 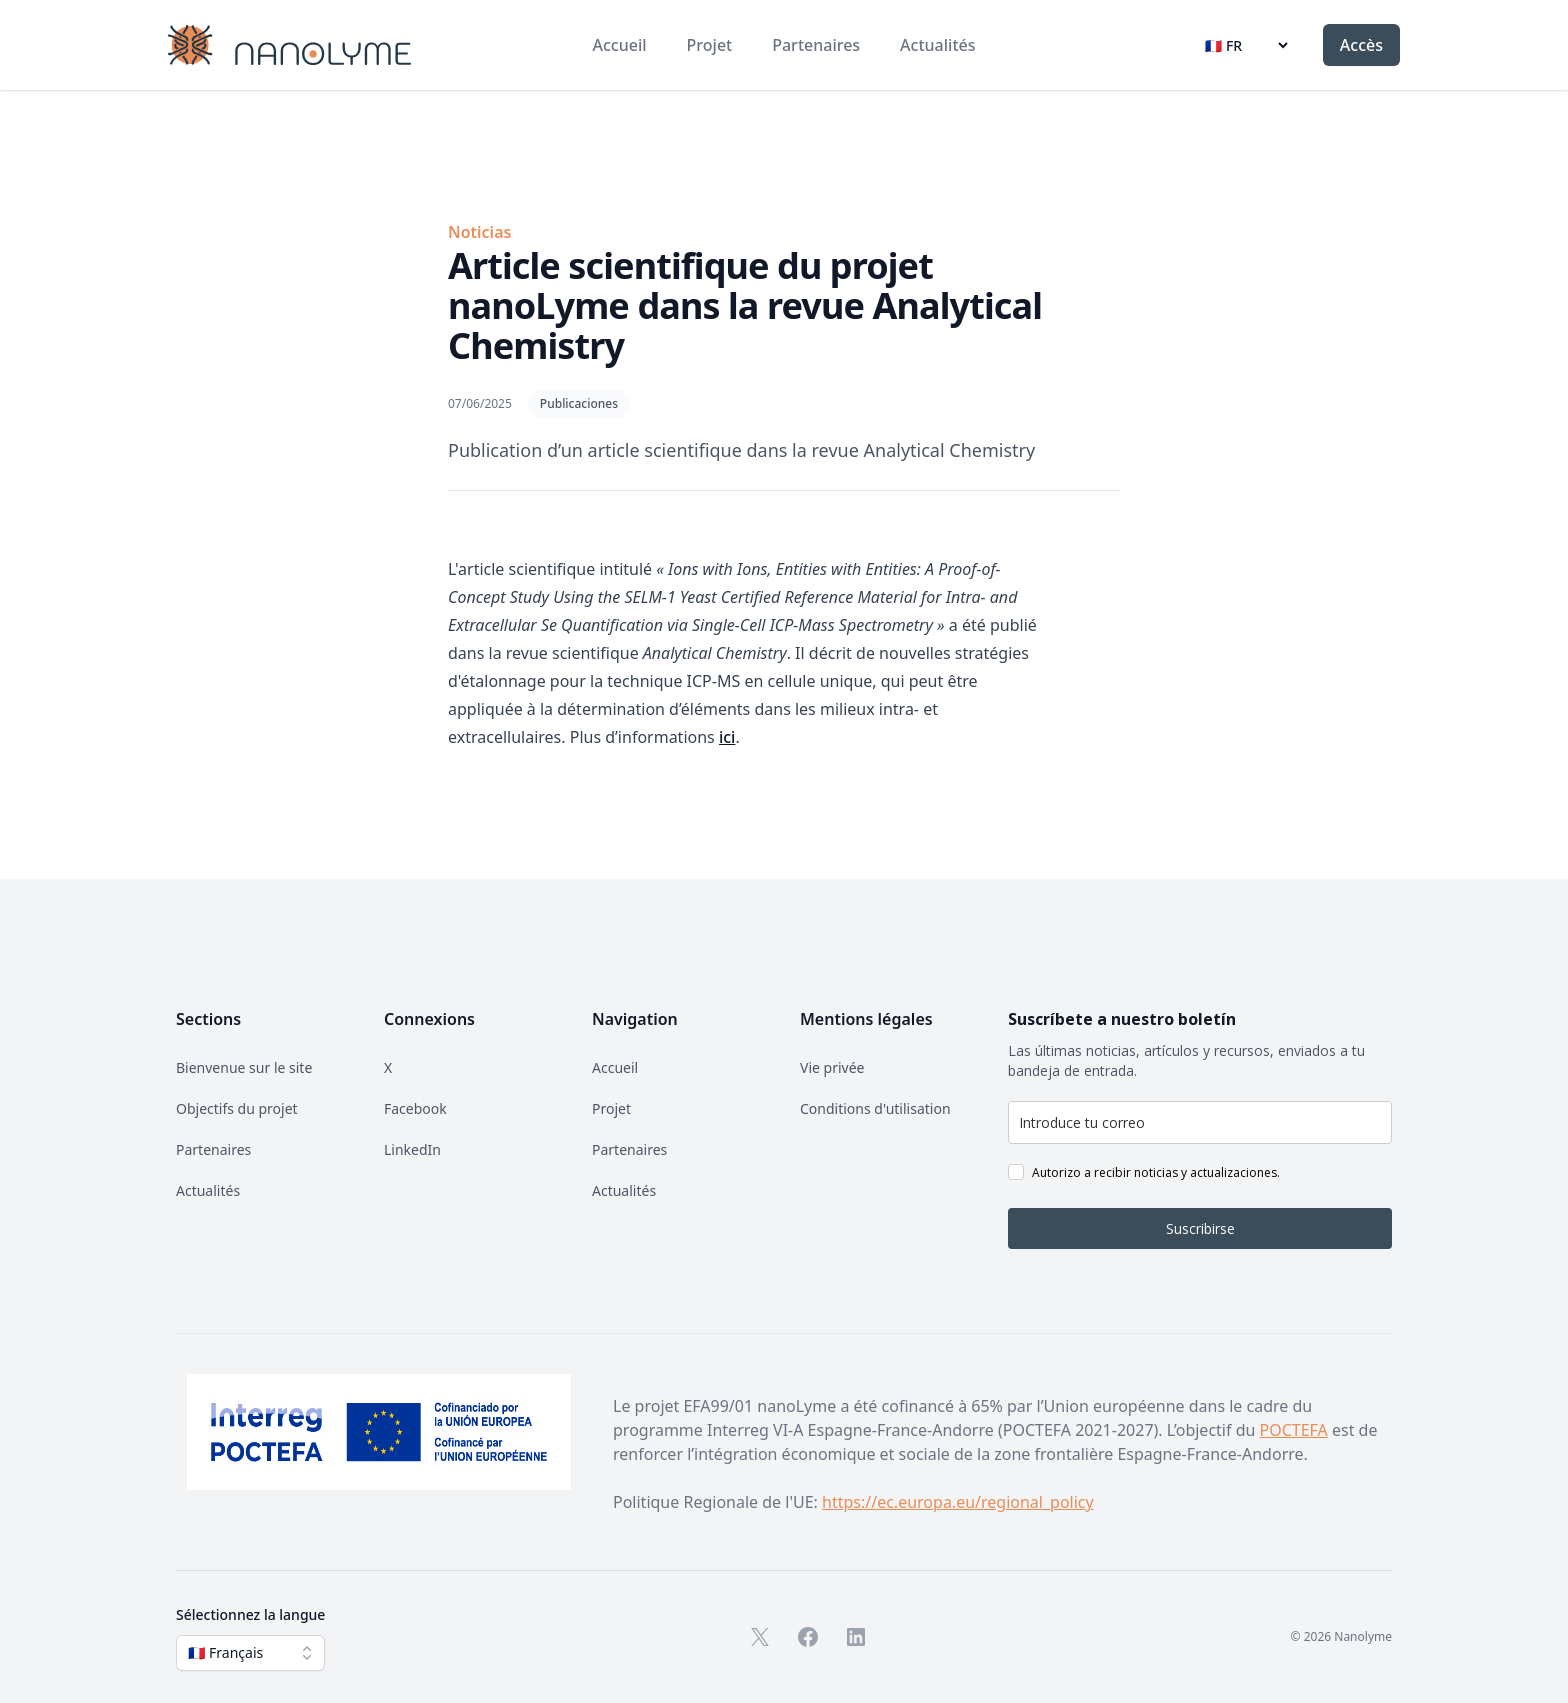 I want to click on Conditions d'utilisation, so click(x=875, y=1108).